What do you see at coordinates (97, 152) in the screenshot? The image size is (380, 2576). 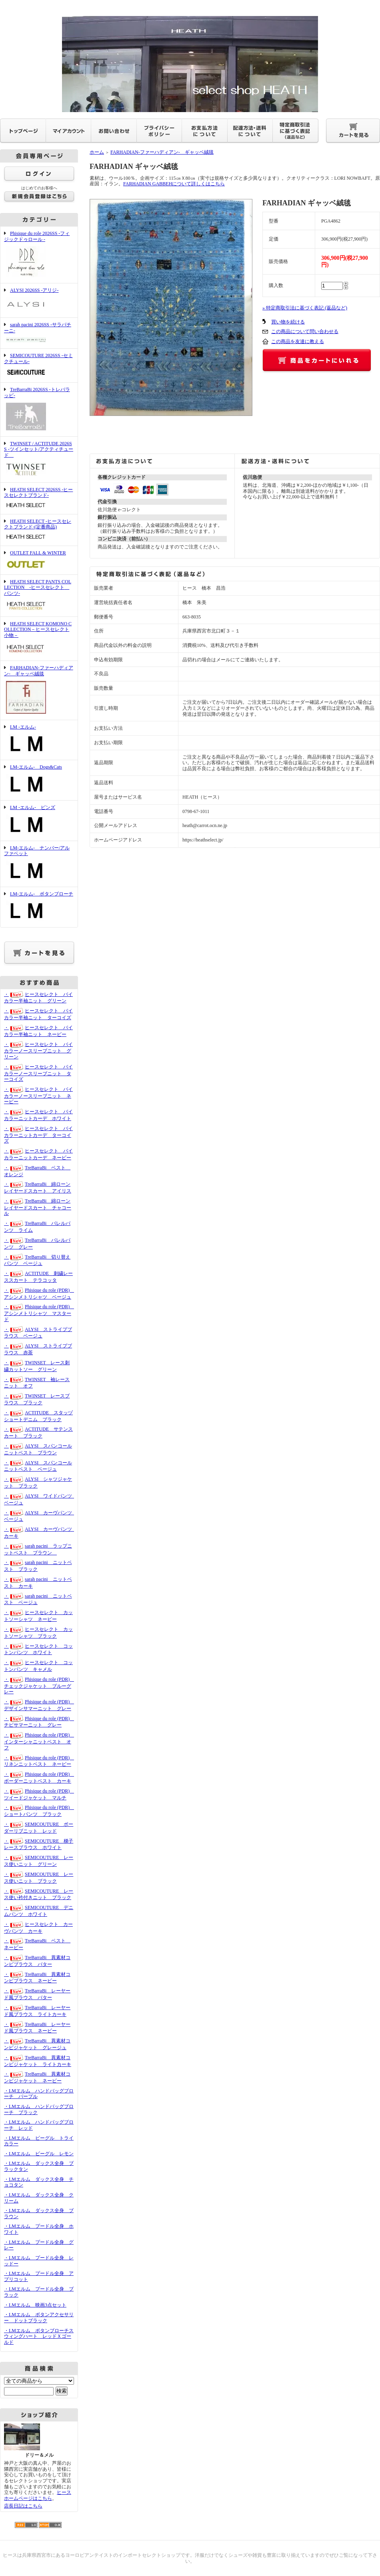 I see `ホーム` at bounding box center [97, 152].